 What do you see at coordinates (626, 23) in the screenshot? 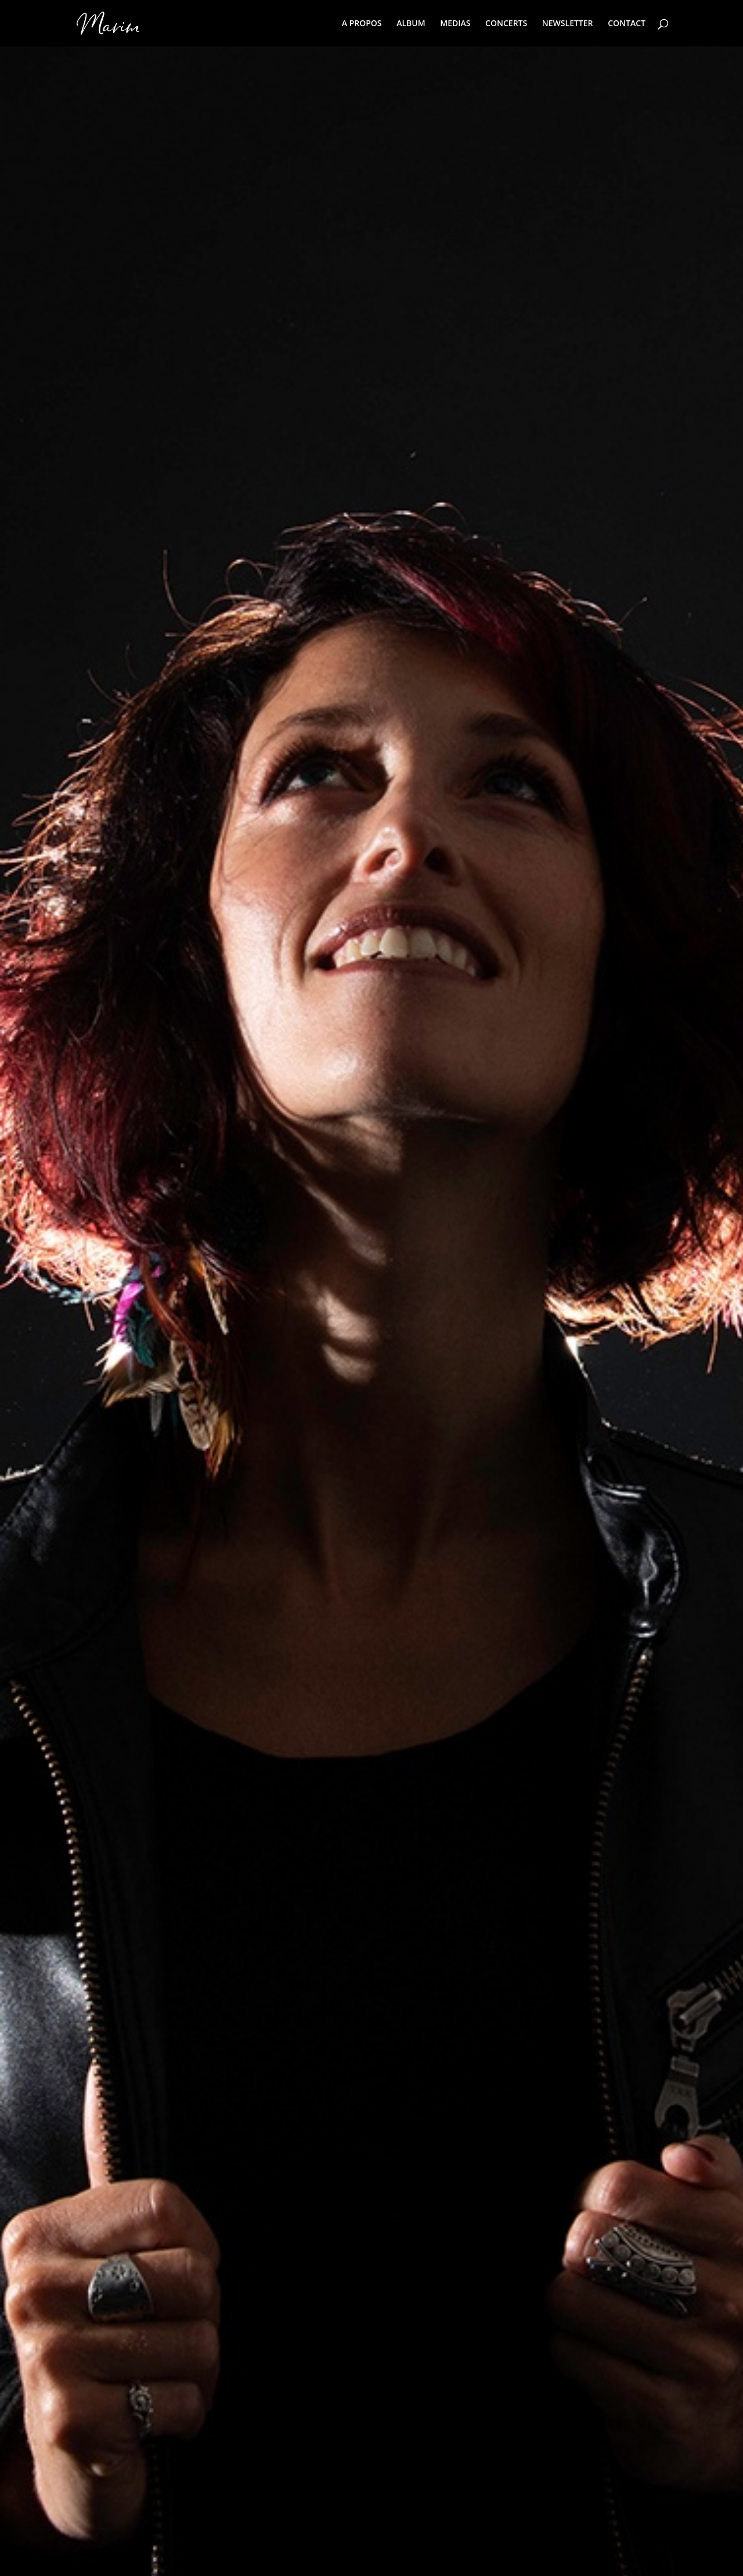
I see `CONTACT` at bounding box center [626, 23].